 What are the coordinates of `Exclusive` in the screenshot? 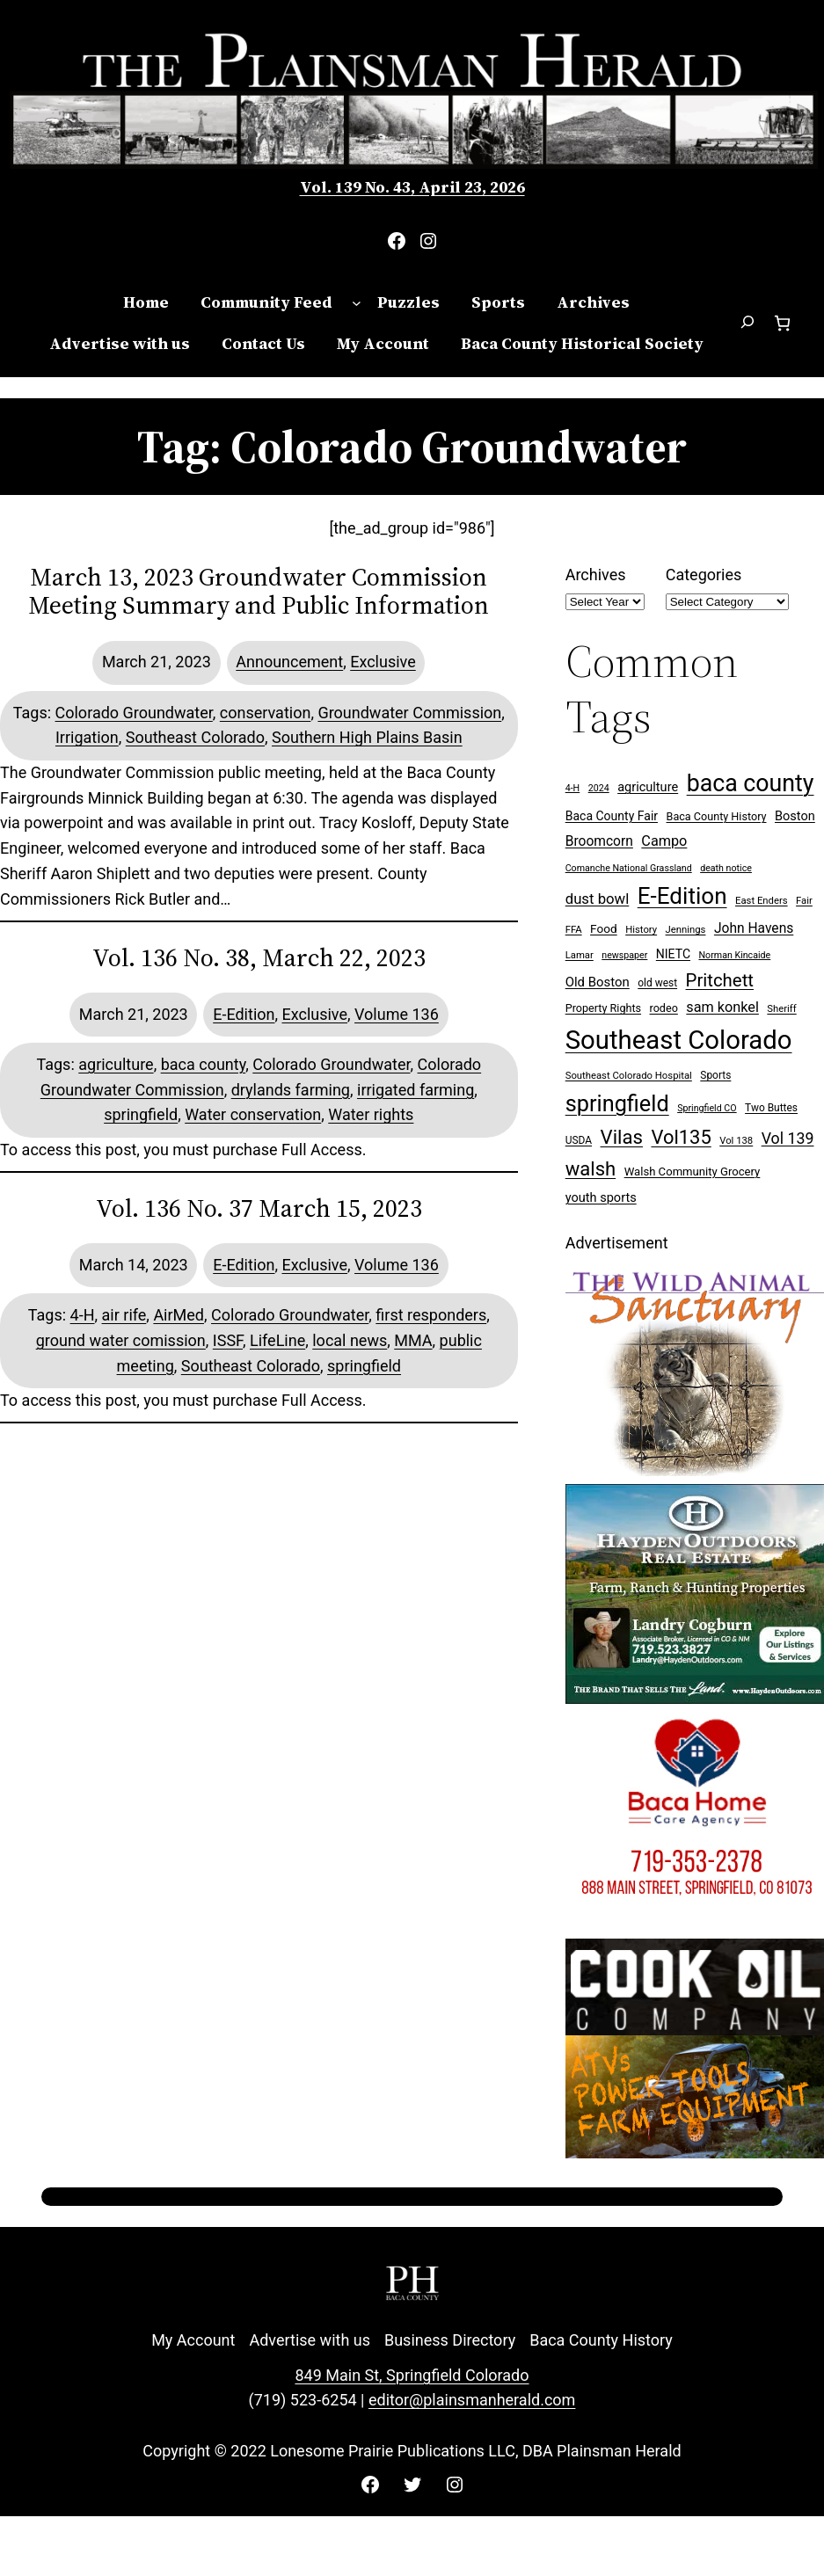 It's located at (383, 661).